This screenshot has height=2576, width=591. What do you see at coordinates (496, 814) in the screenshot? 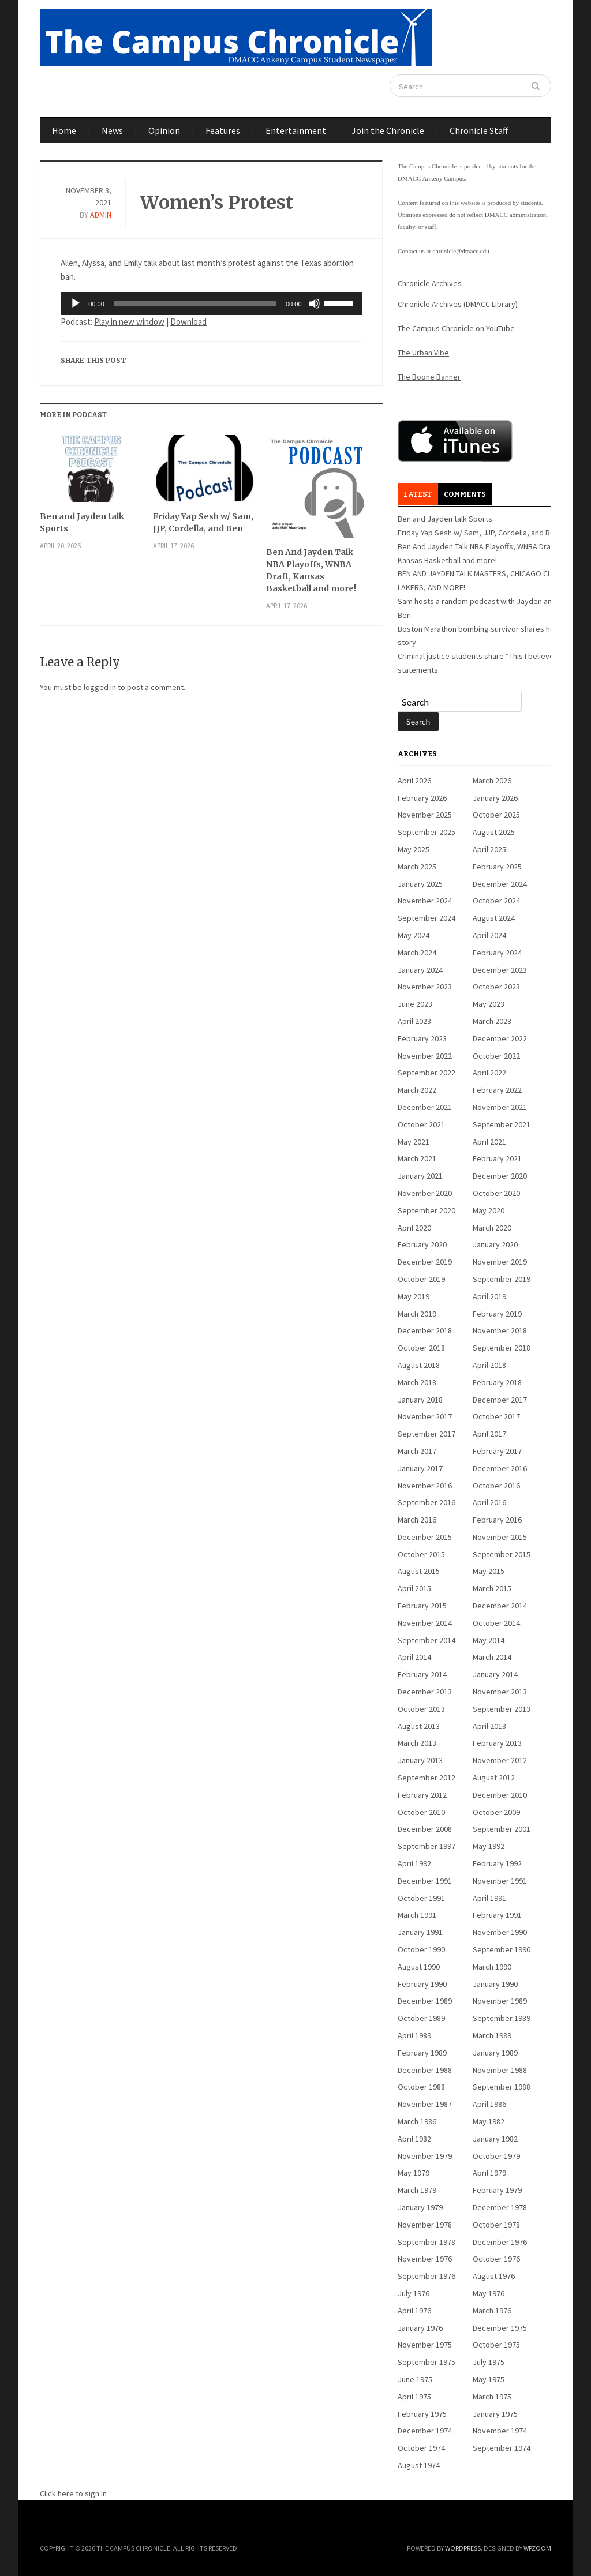
I see `October 2025` at bounding box center [496, 814].